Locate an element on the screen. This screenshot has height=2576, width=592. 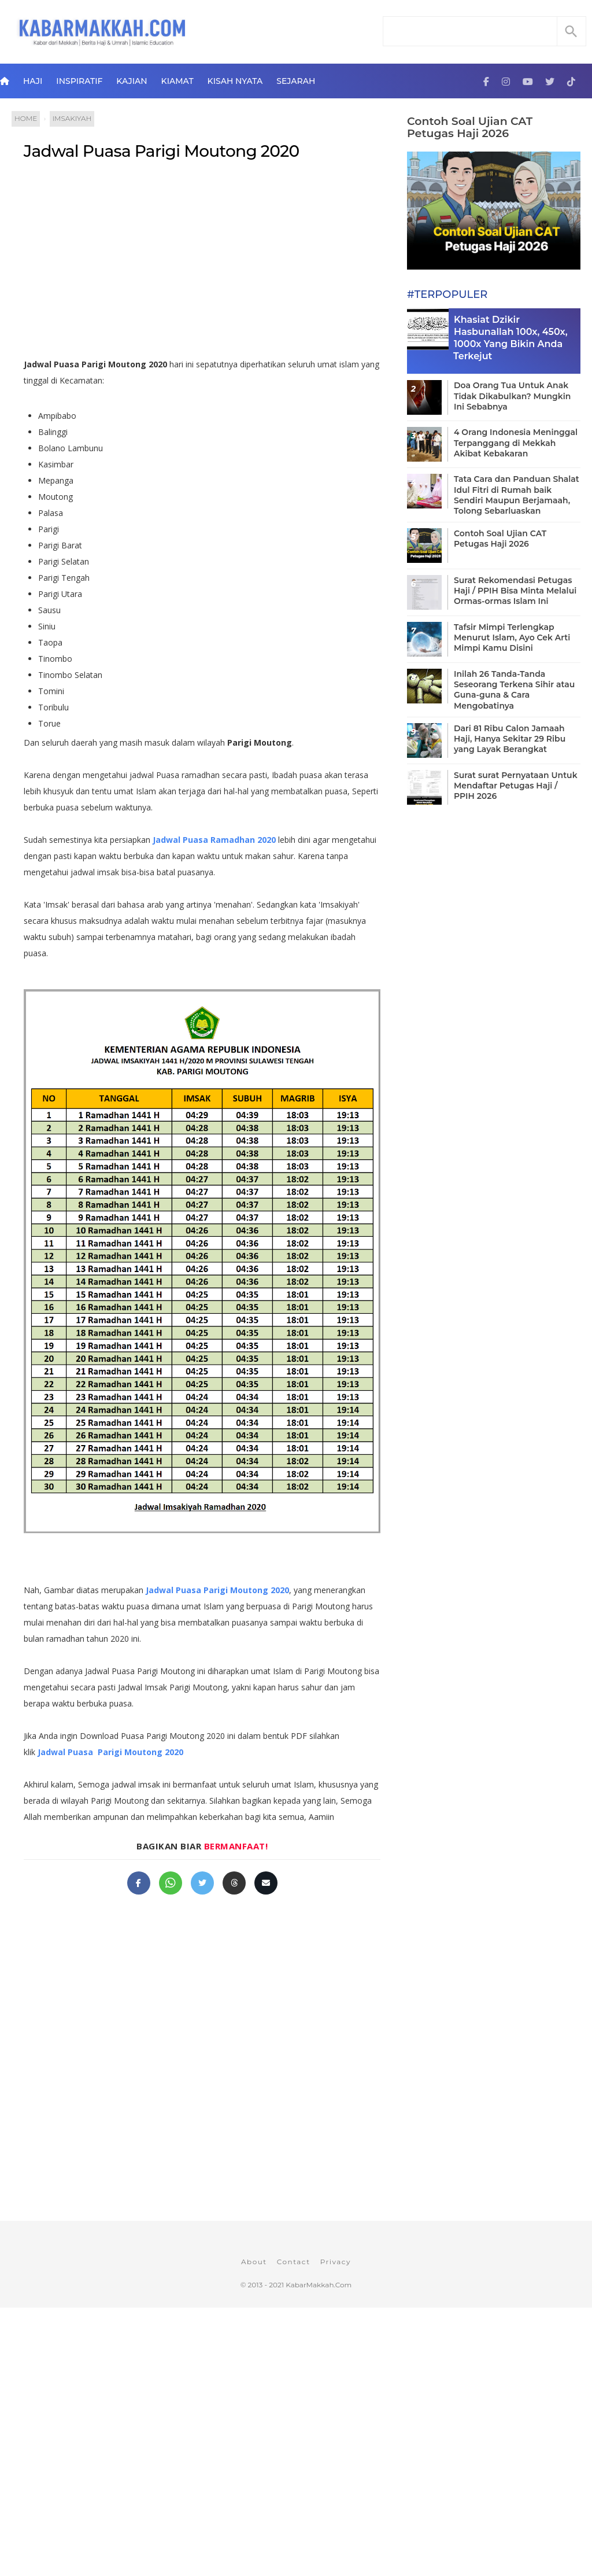
Haji is located at coordinates (32, 81).